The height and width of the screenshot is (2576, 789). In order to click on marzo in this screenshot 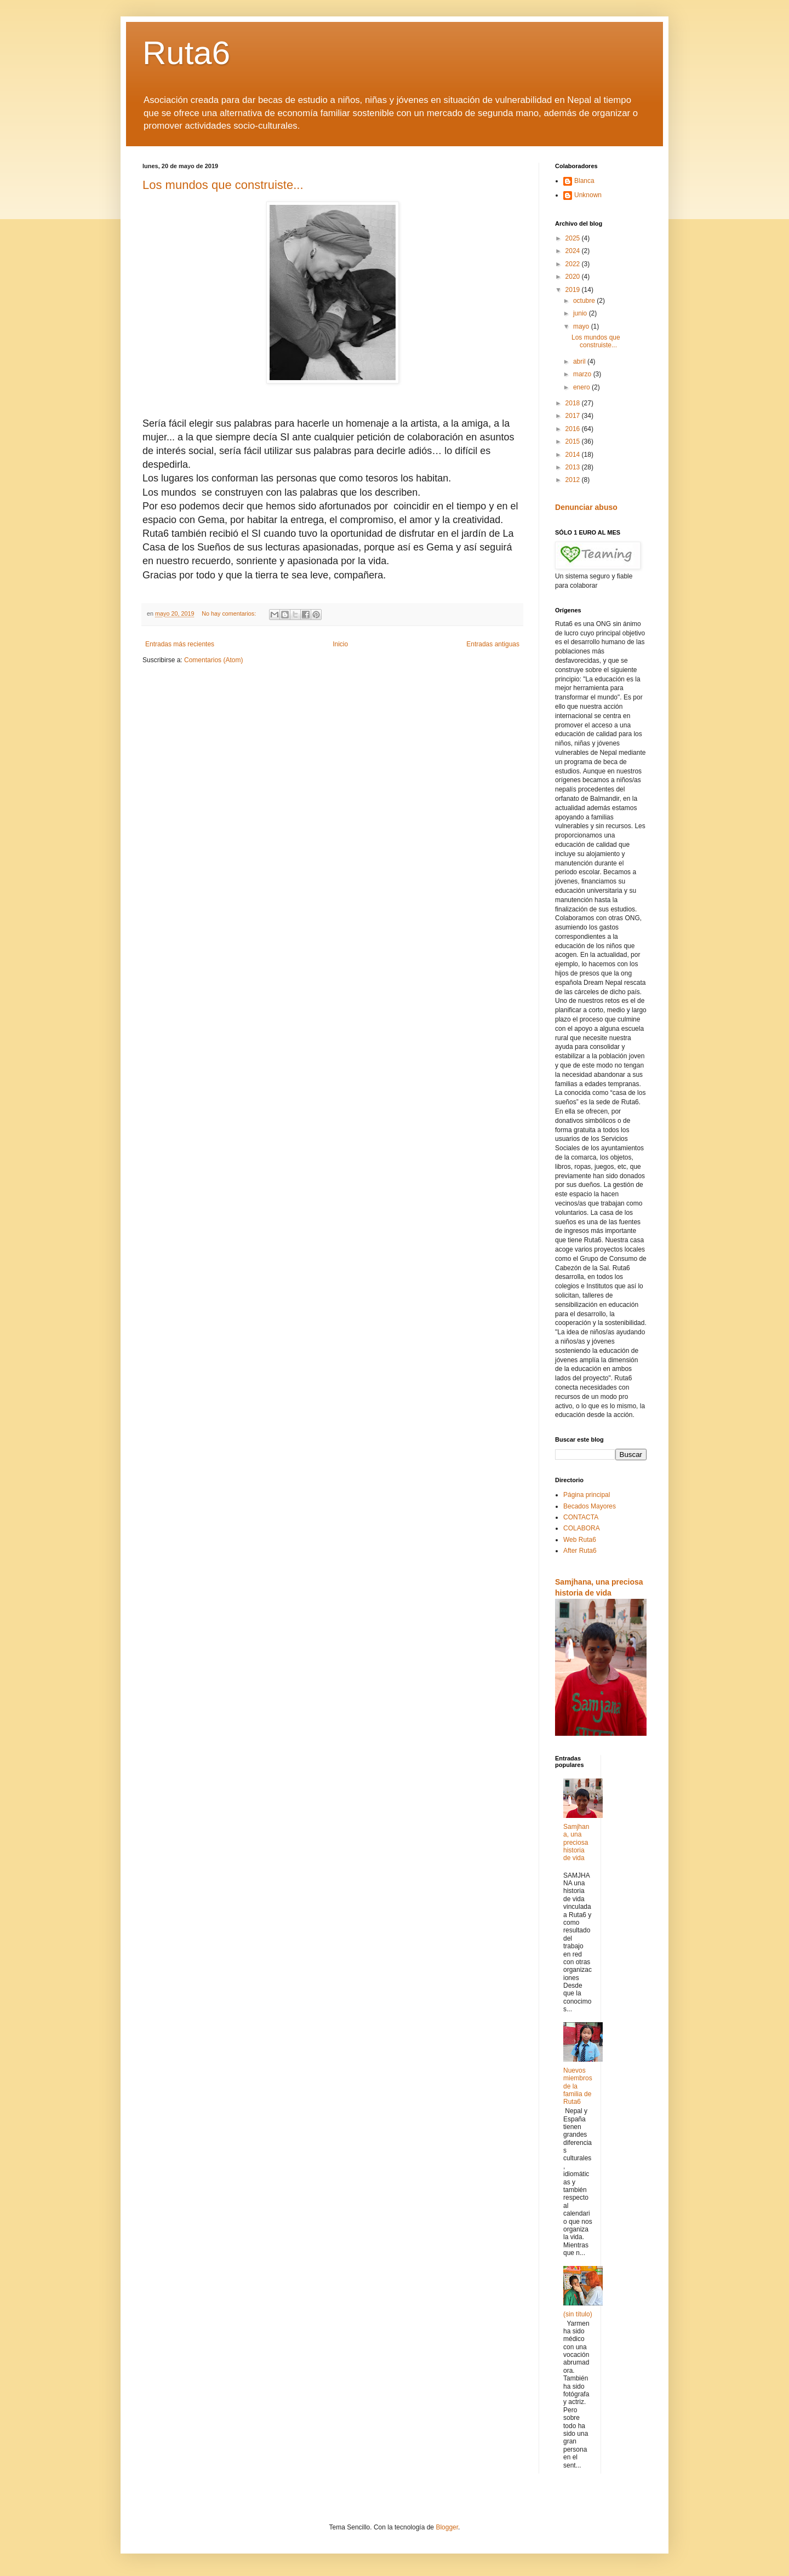, I will do `click(583, 374)`.